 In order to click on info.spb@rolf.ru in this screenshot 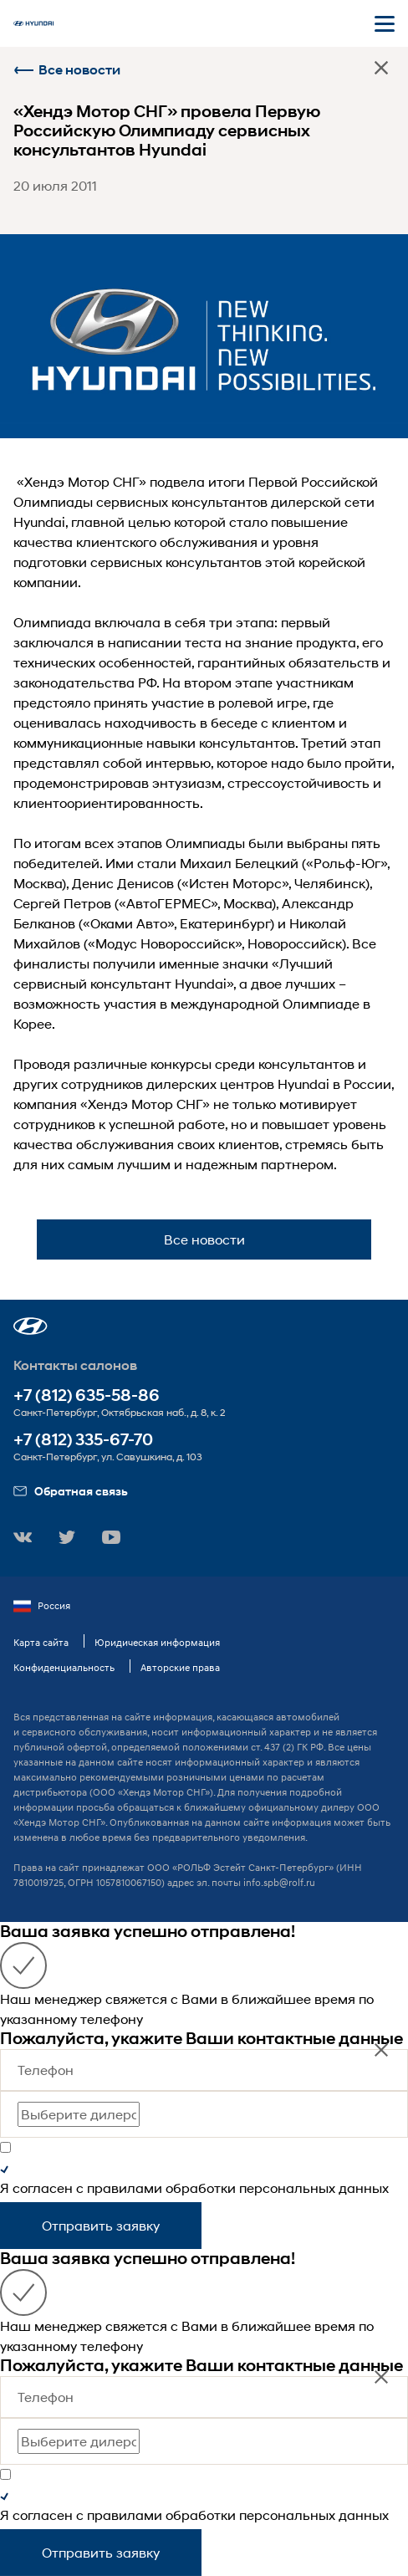, I will do `click(279, 1882)`.